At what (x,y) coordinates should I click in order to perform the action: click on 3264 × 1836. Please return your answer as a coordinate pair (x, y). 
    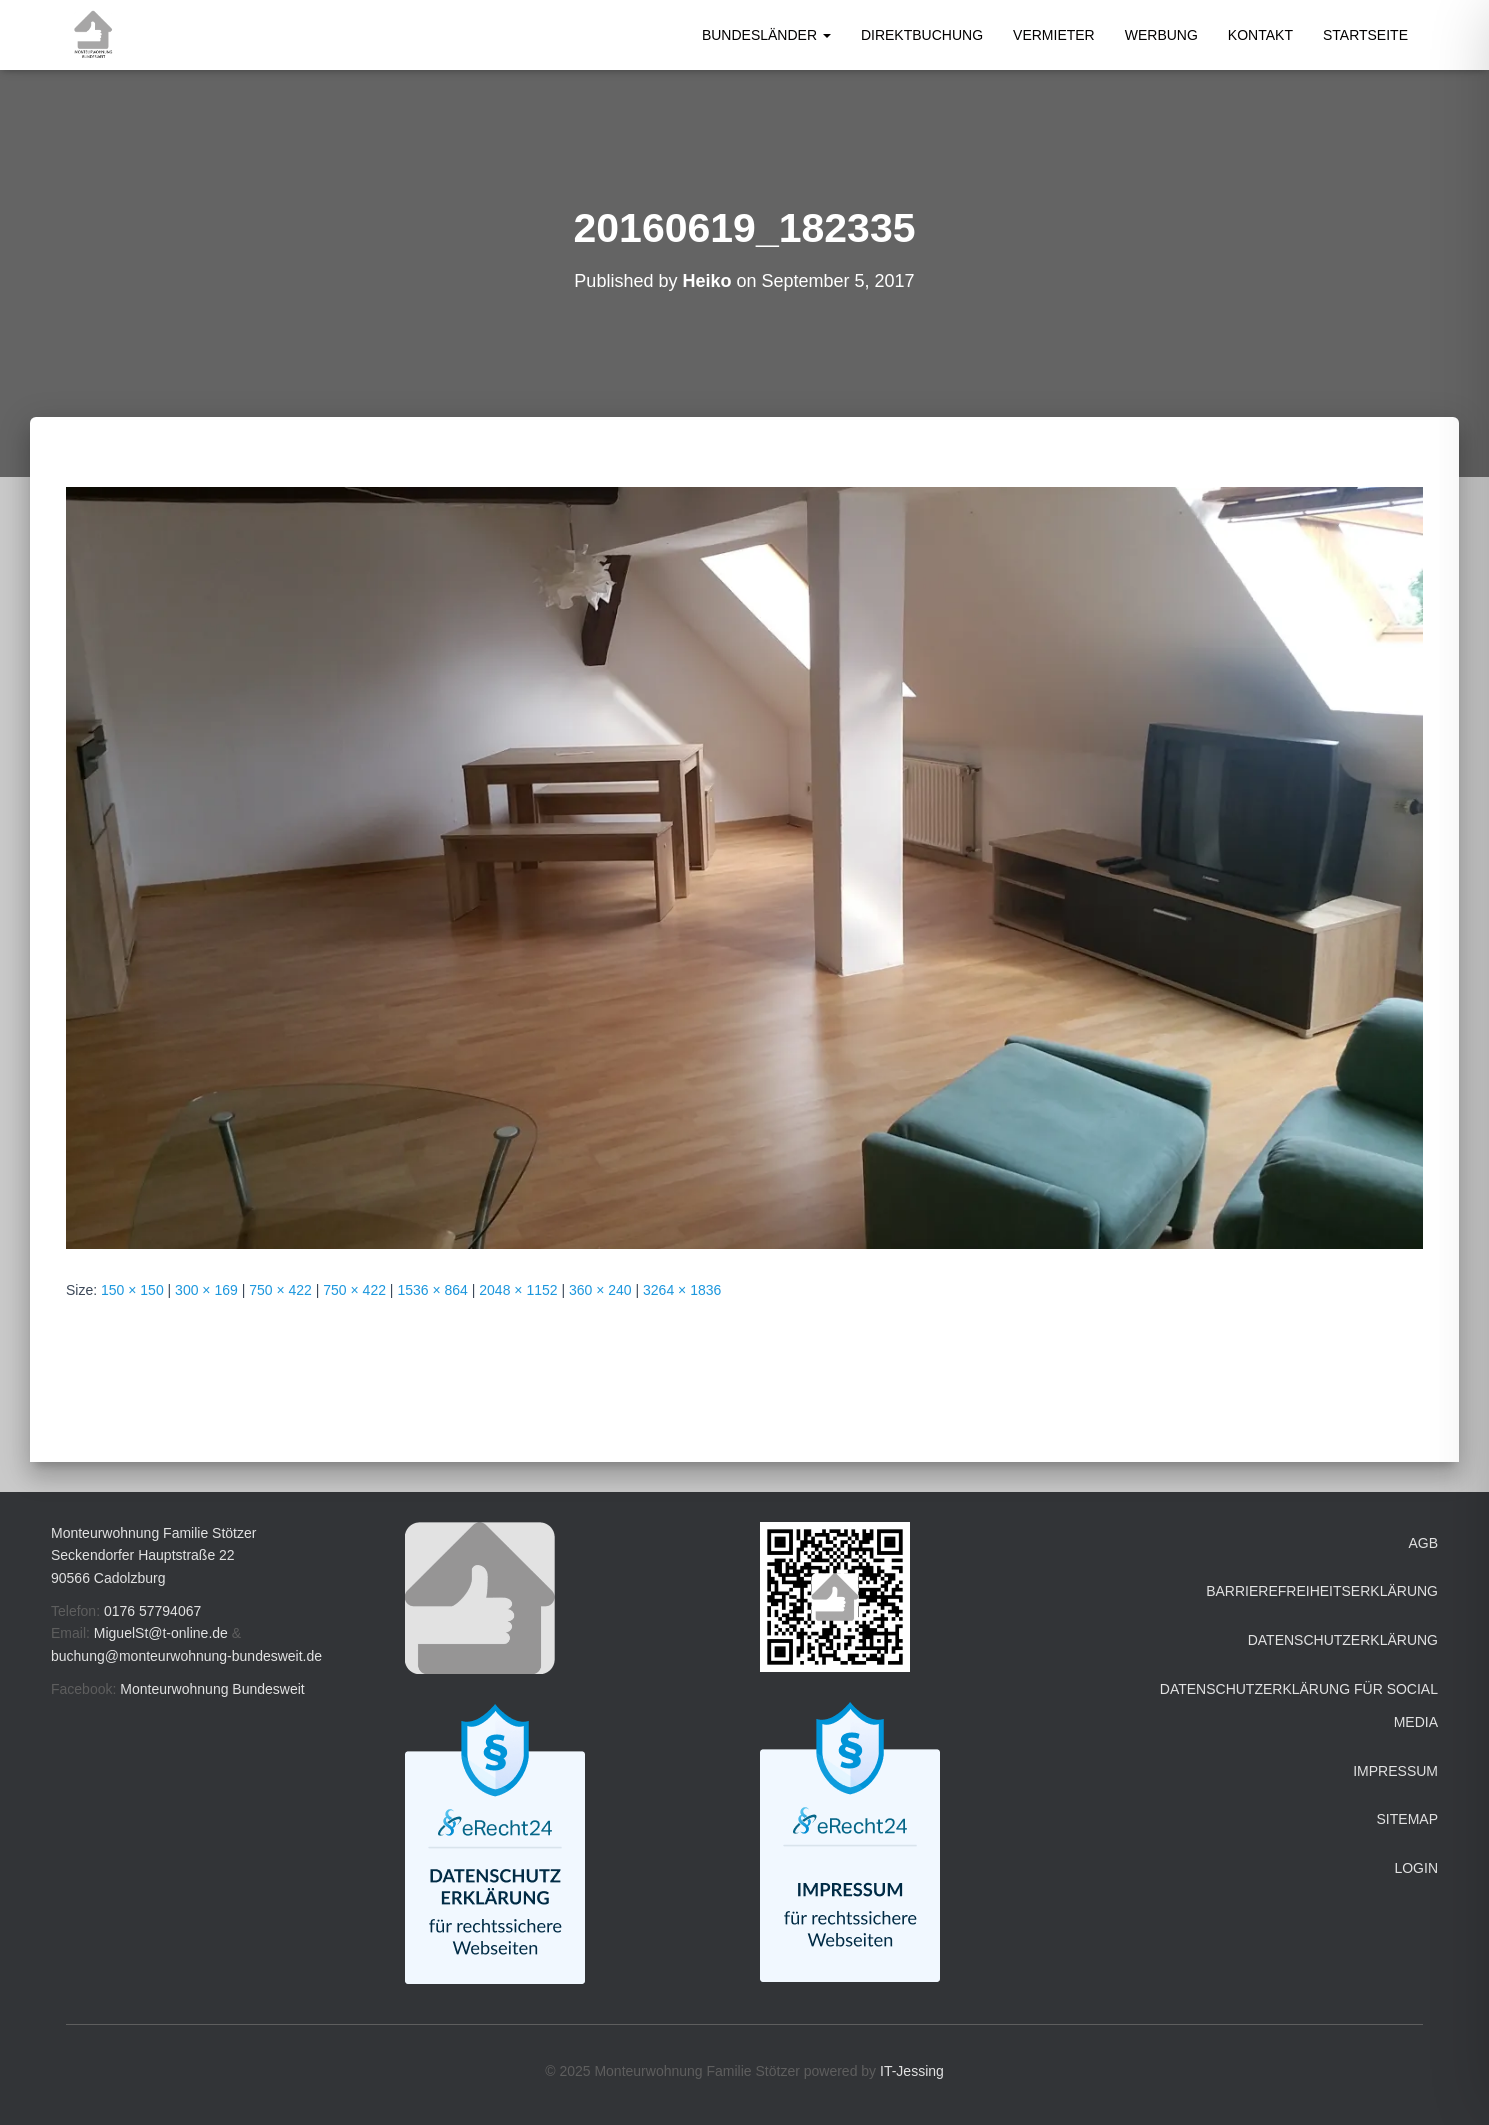
    Looking at the image, I should click on (682, 1290).